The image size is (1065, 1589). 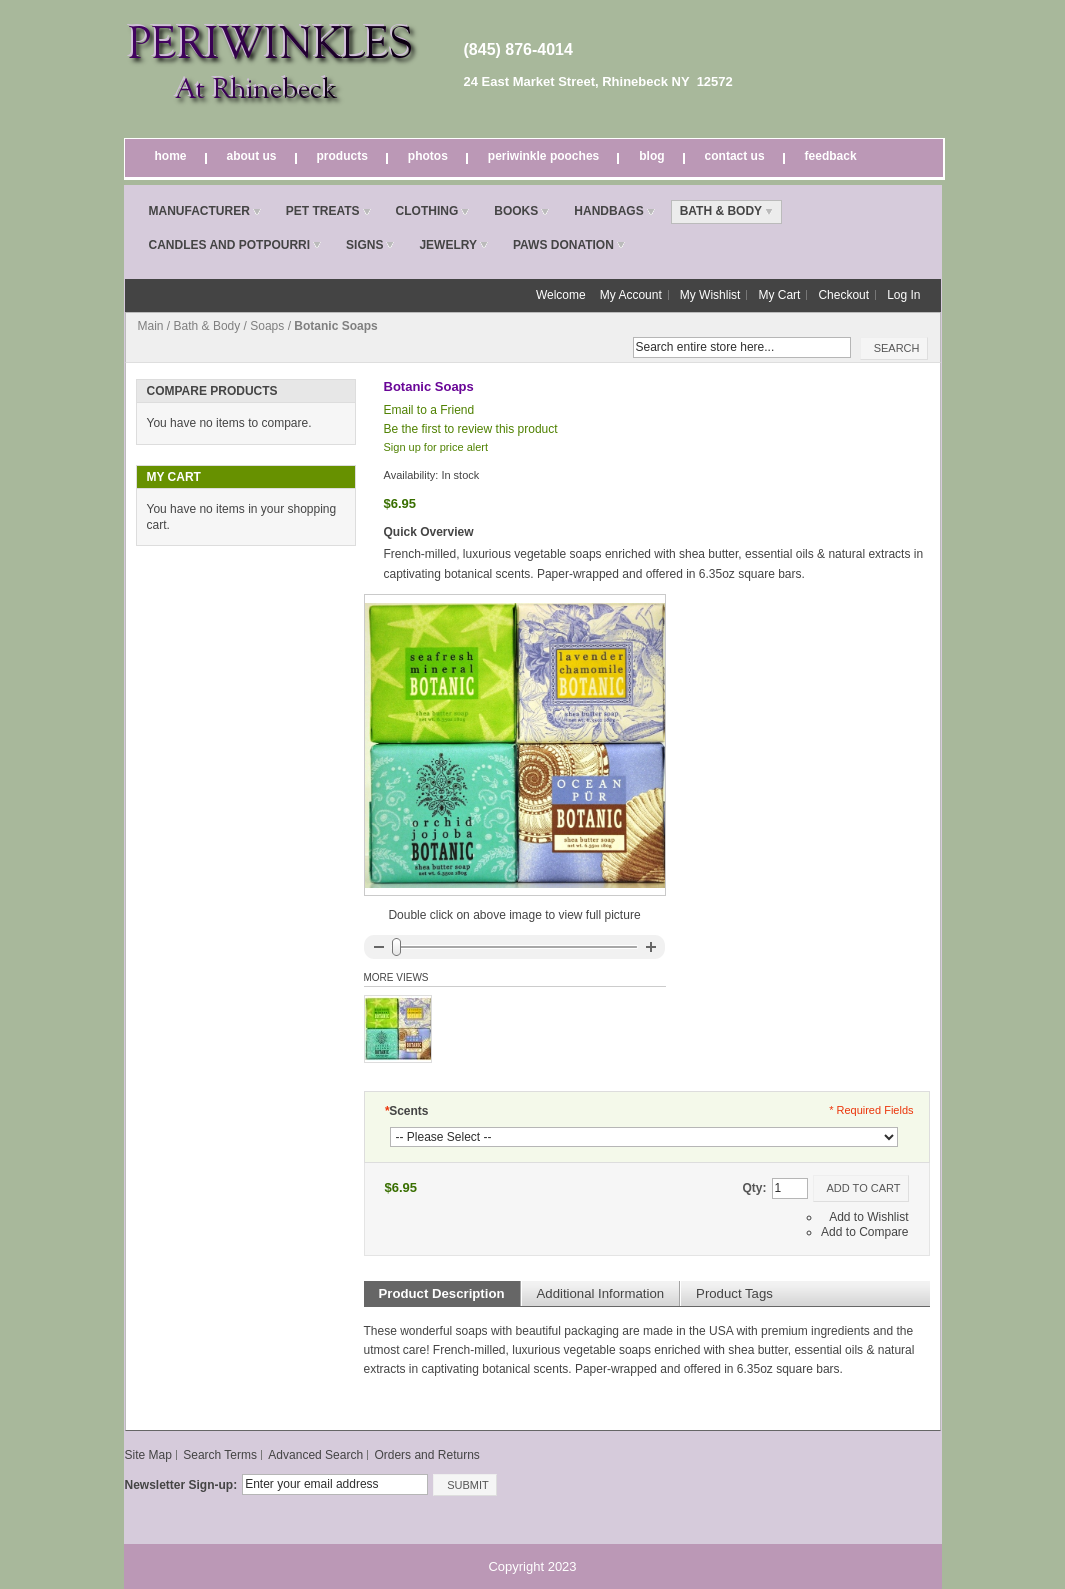 What do you see at coordinates (864, 1232) in the screenshot?
I see `Add to Compare` at bounding box center [864, 1232].